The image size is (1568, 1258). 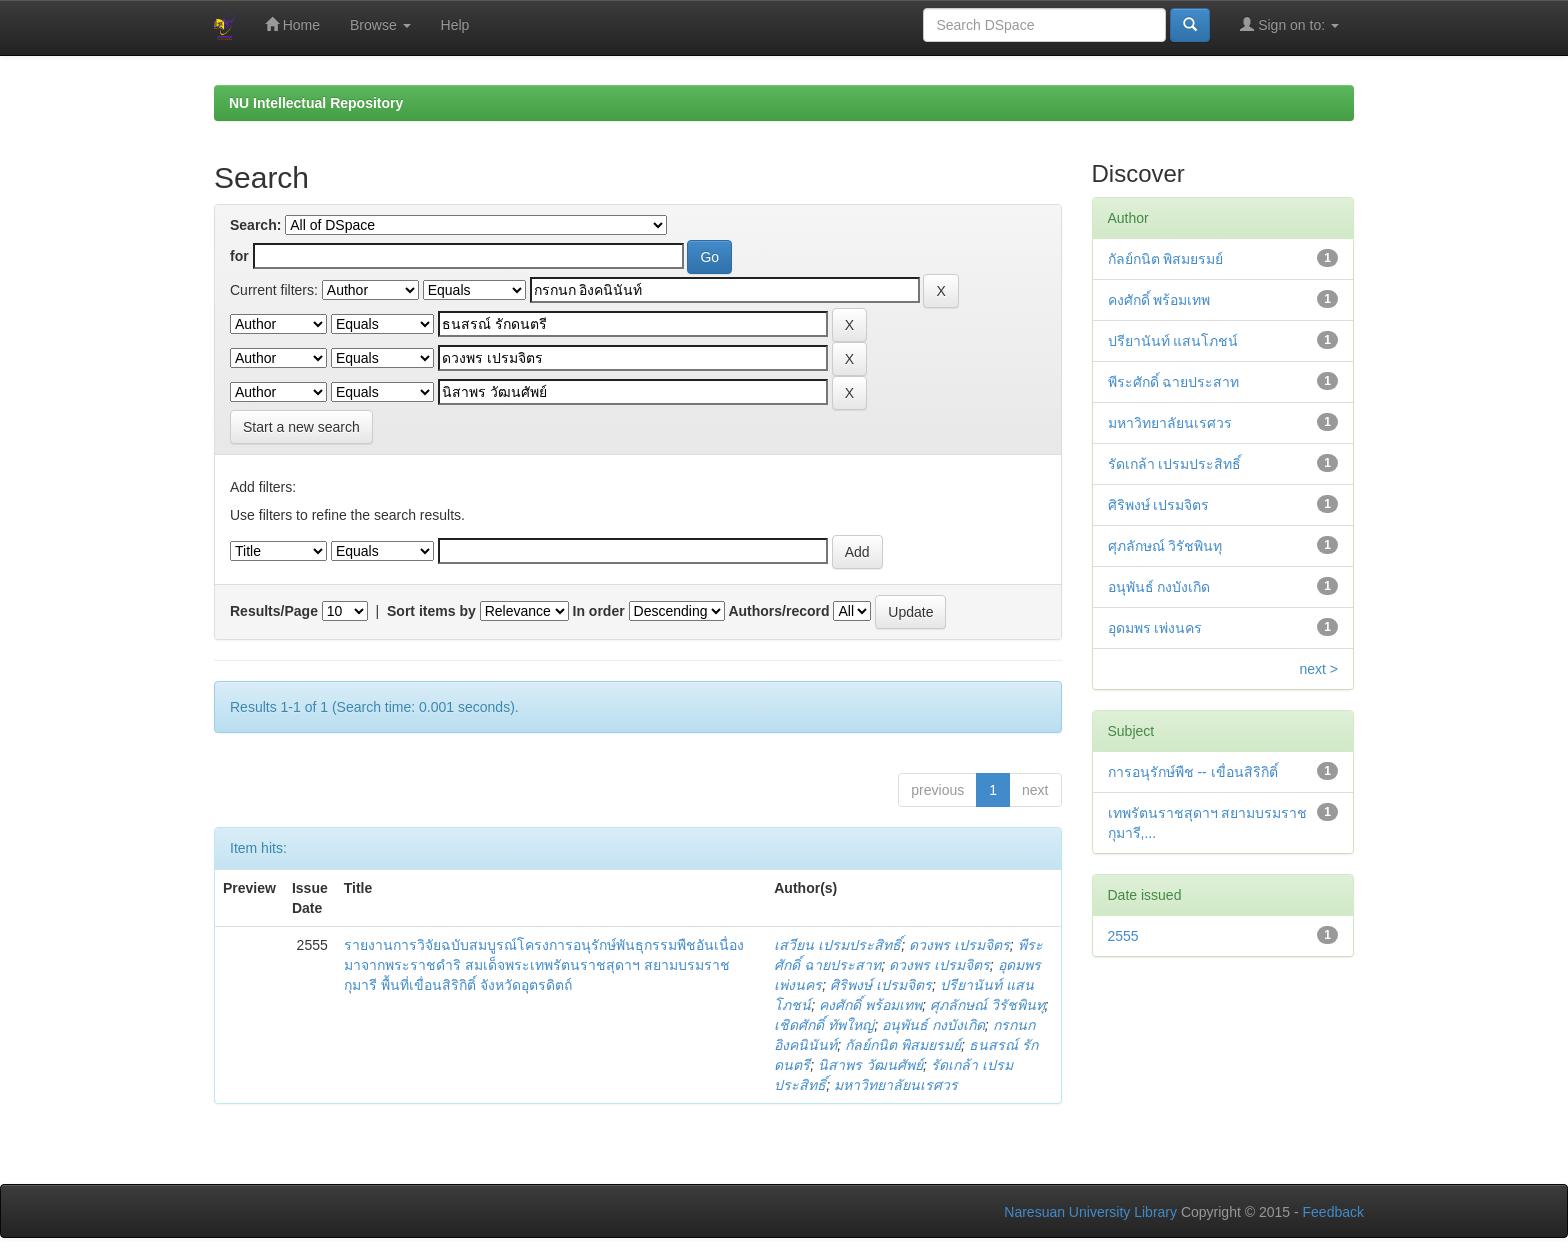 I want to click on กัลย์กนิต พิสมยรมย์, so click(x=903, y=1045).